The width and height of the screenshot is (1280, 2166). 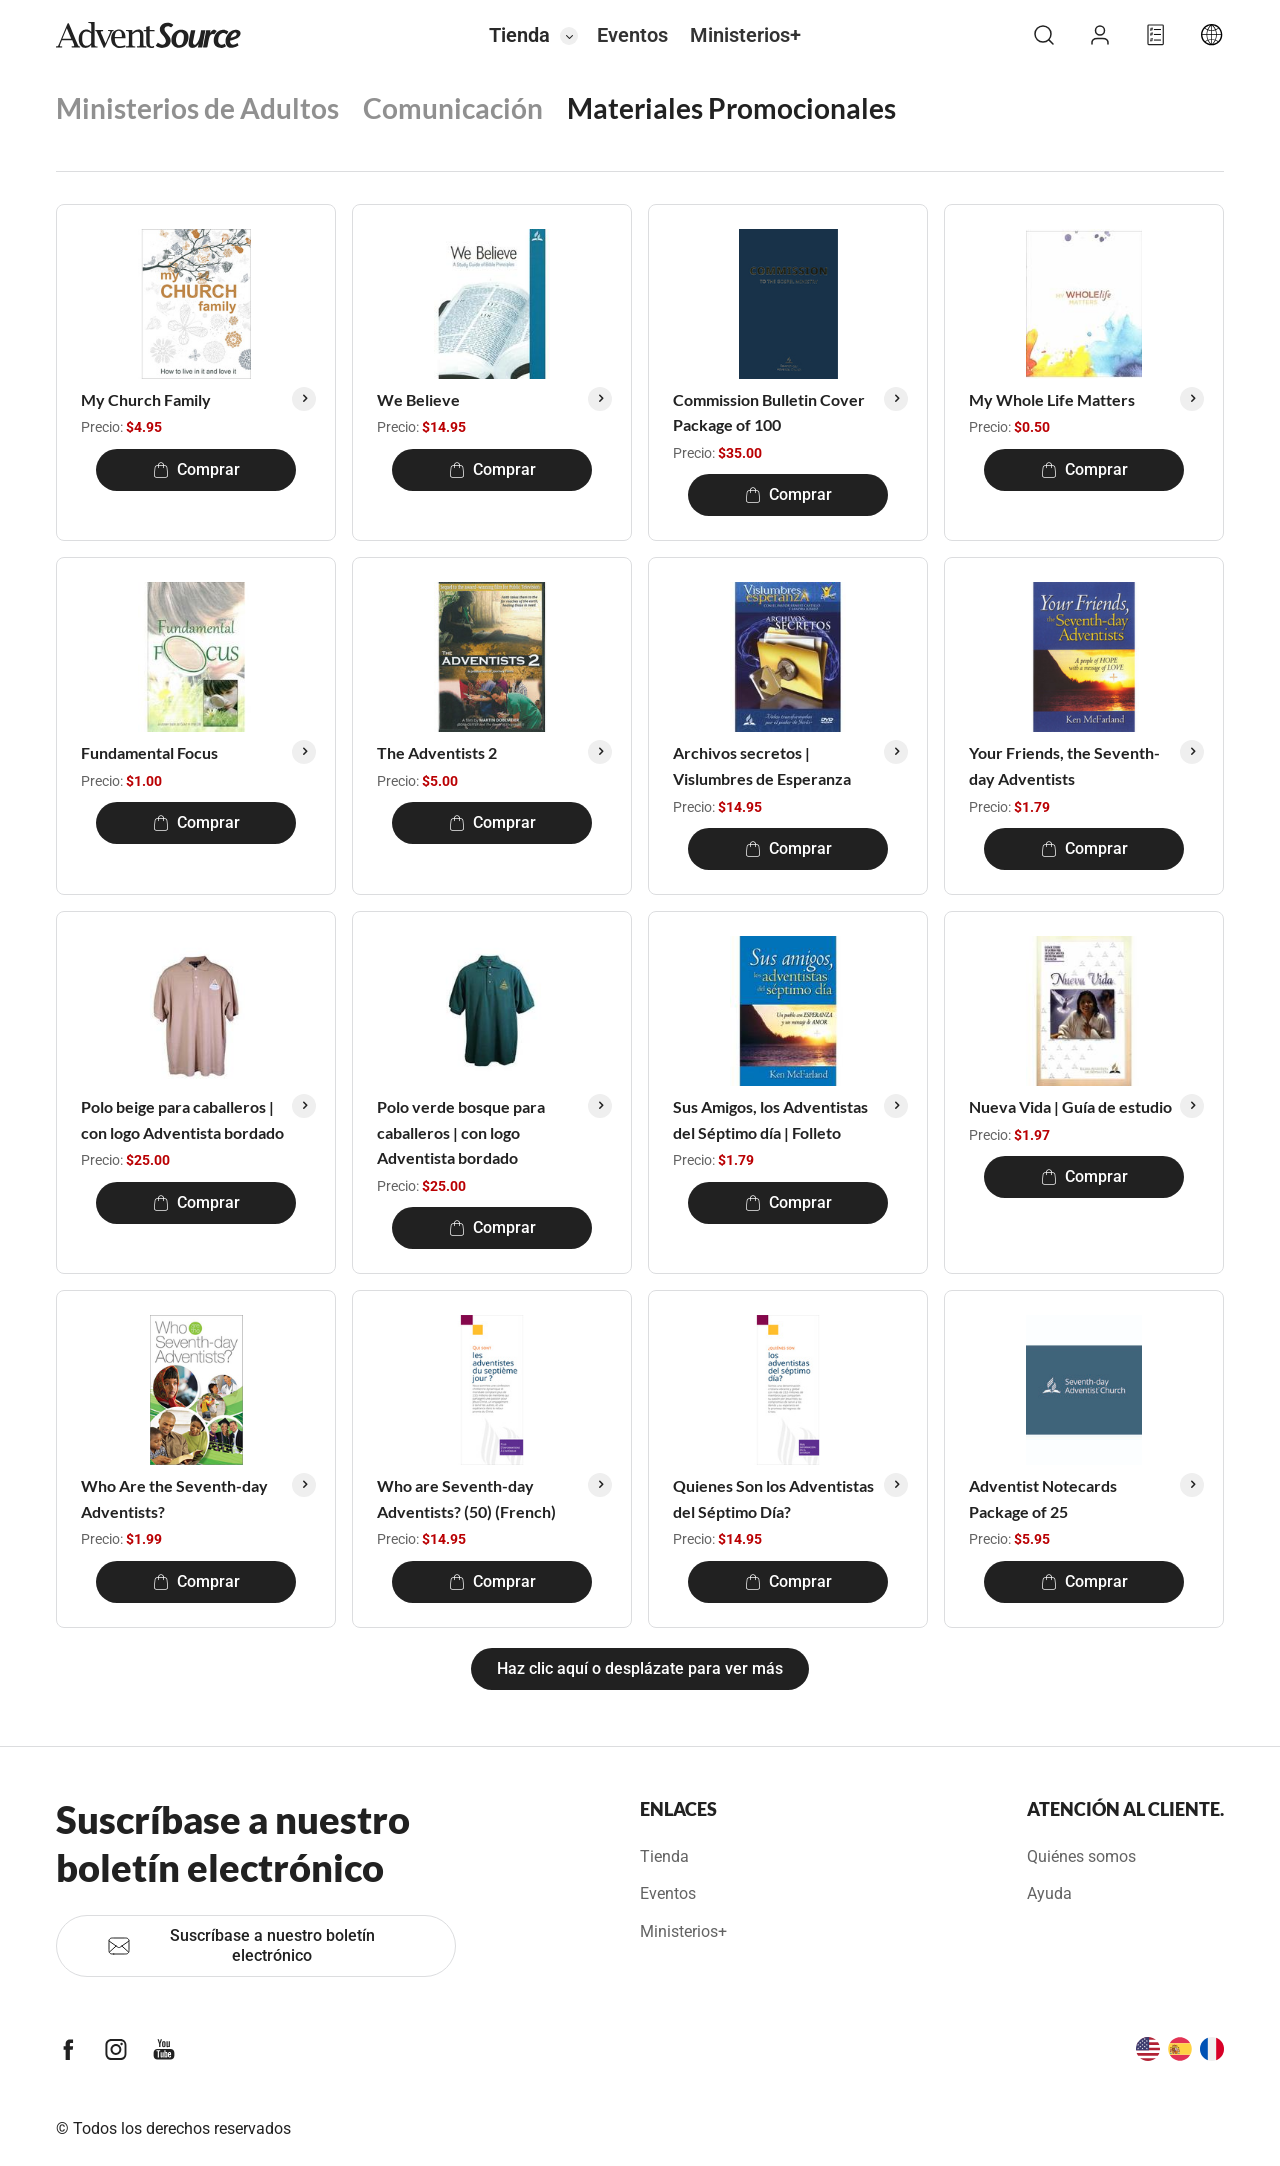 What do you see at coordinates (418, 399) in the screenshot?
I see `We Believe` at bounding box center [418, 399].